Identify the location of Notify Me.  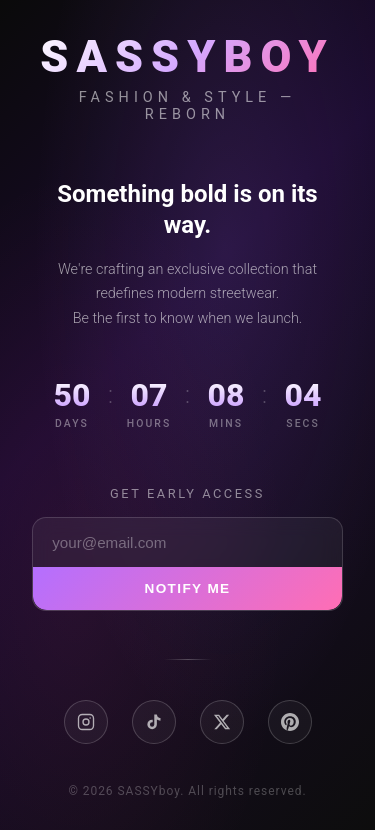
(187, 588).